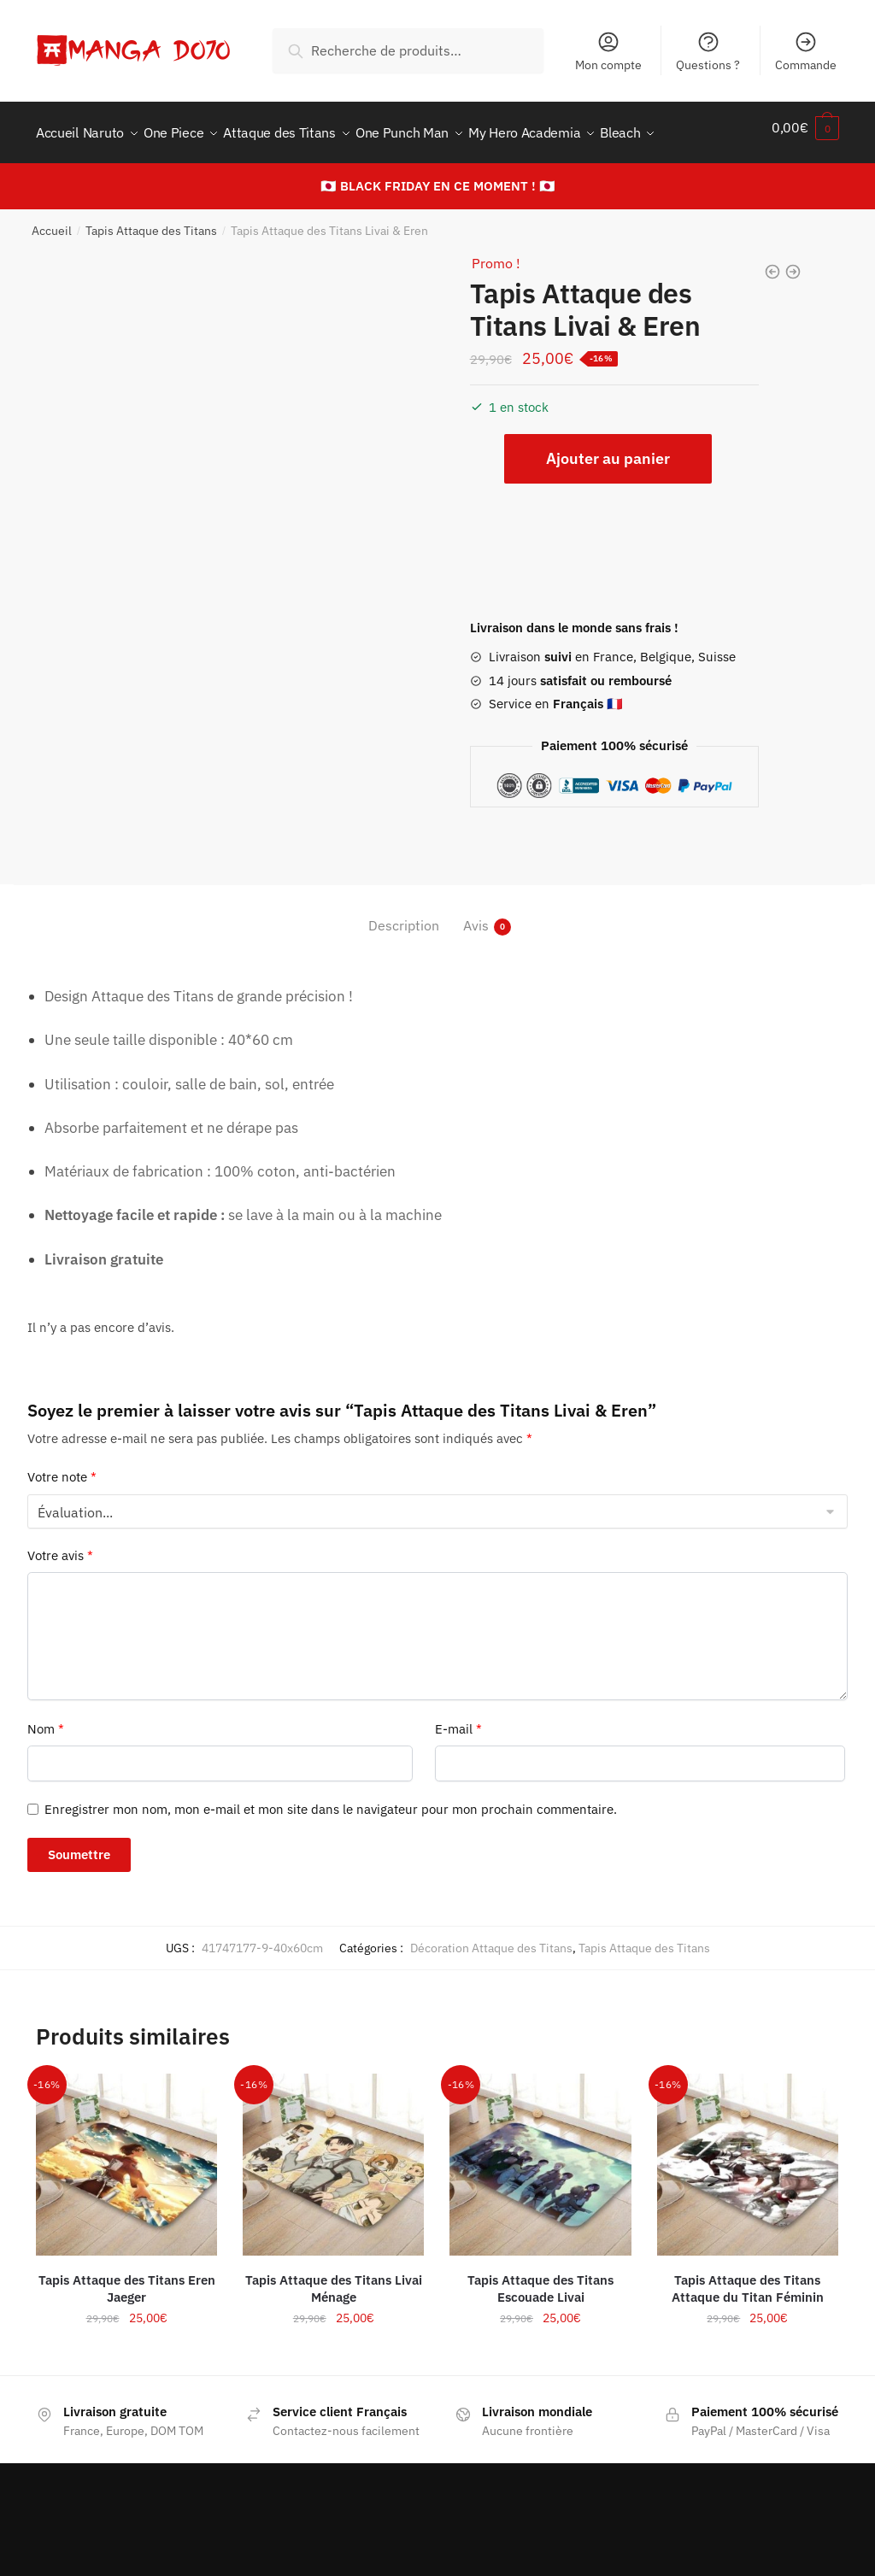 The image size is (875, 2576). I want to click on Tapis Attaque des Titans Livai Ménage, so click(333, 2278).